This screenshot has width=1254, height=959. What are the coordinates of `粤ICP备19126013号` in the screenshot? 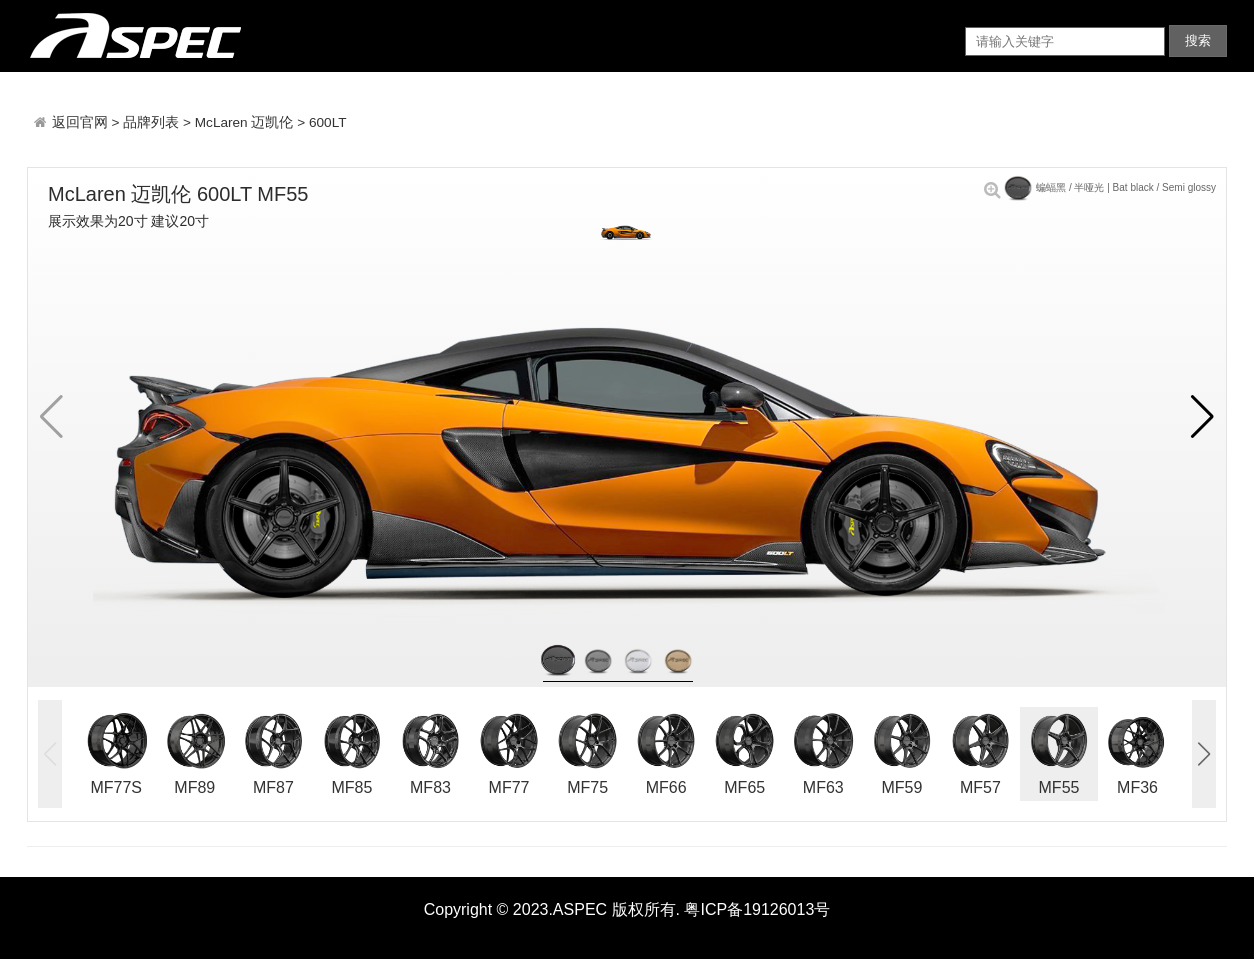 It's located at (757, 909).